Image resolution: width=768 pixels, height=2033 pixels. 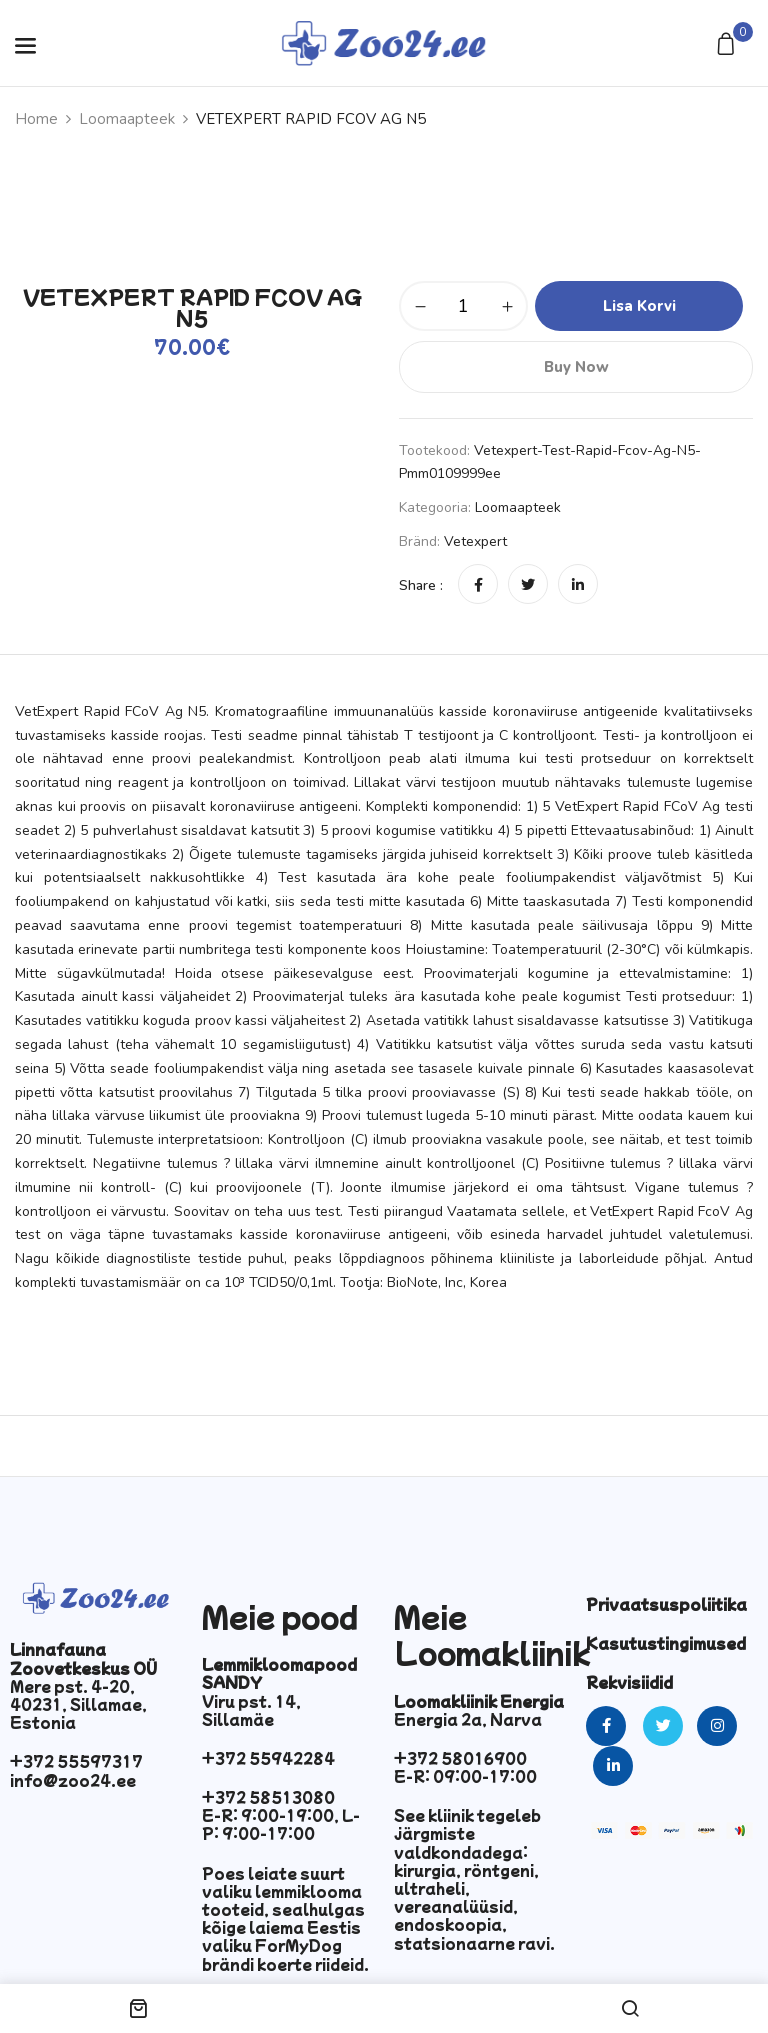 What do you see at coordinates (76, 1761) in the screenshot?
I see `+372 55597317` at bounding box center [76, 1761].